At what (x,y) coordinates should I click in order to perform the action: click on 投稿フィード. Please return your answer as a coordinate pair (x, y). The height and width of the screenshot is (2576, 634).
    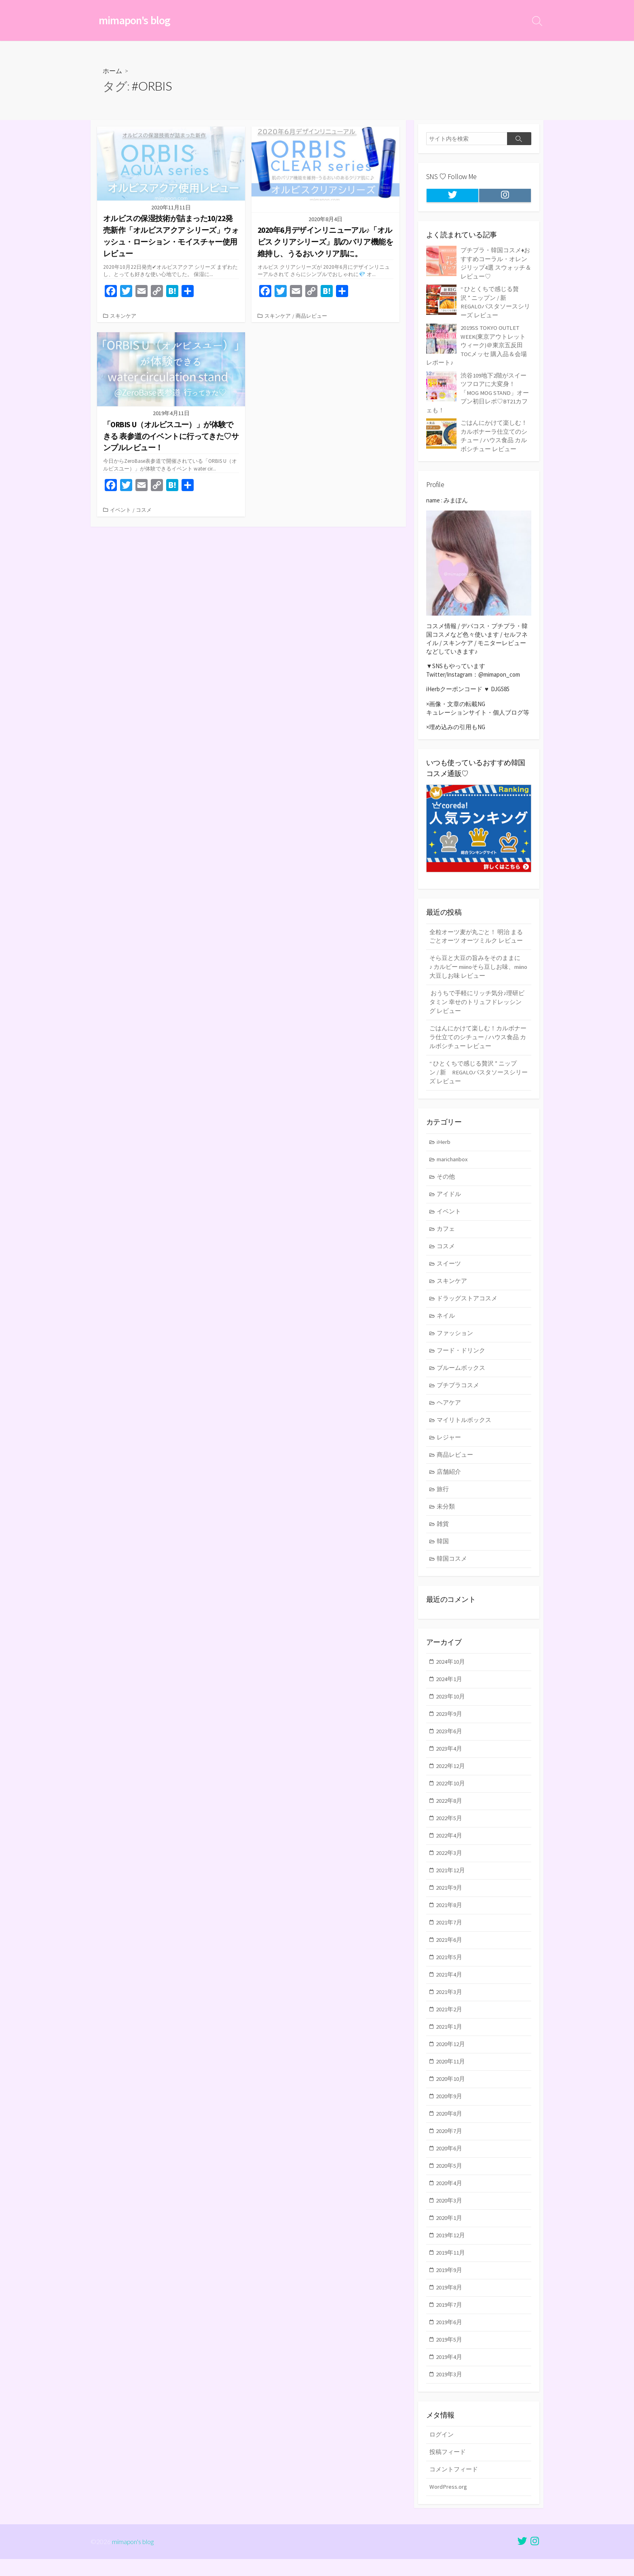
    Looking at the image, I should click on (447, 2468).